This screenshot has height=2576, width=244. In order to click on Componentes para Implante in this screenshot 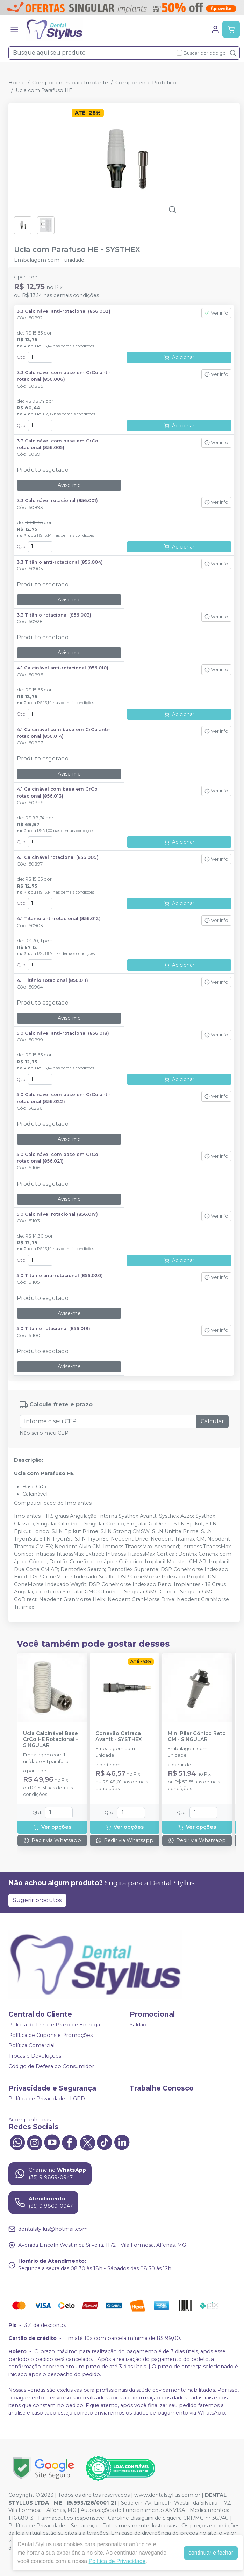, I will do `click(70, 83)`.